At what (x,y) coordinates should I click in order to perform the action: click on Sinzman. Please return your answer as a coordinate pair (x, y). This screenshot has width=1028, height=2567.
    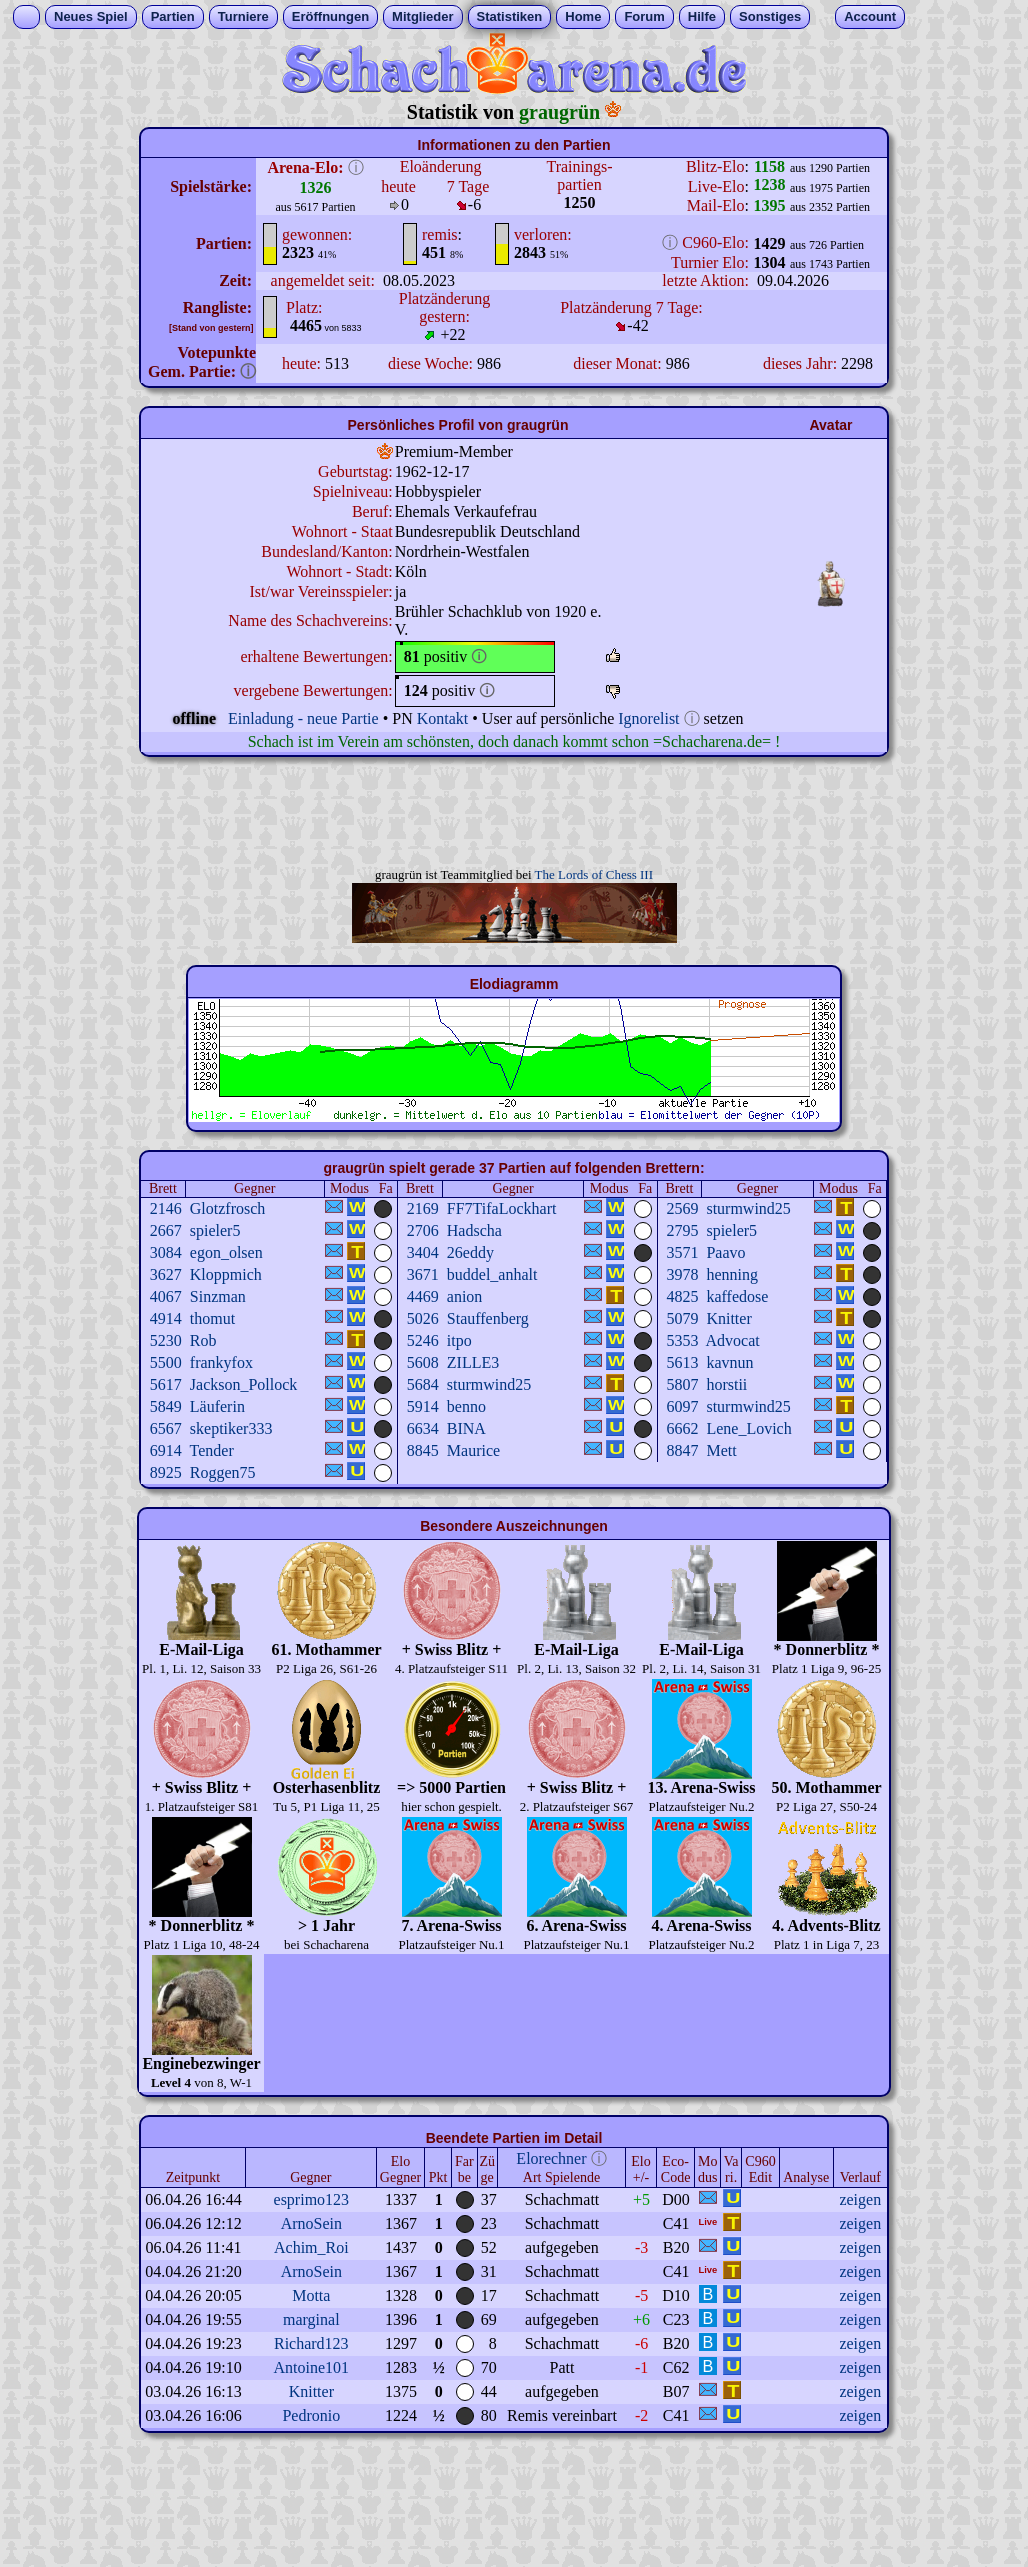
    Looking at the image, I should click on (218, 1296).